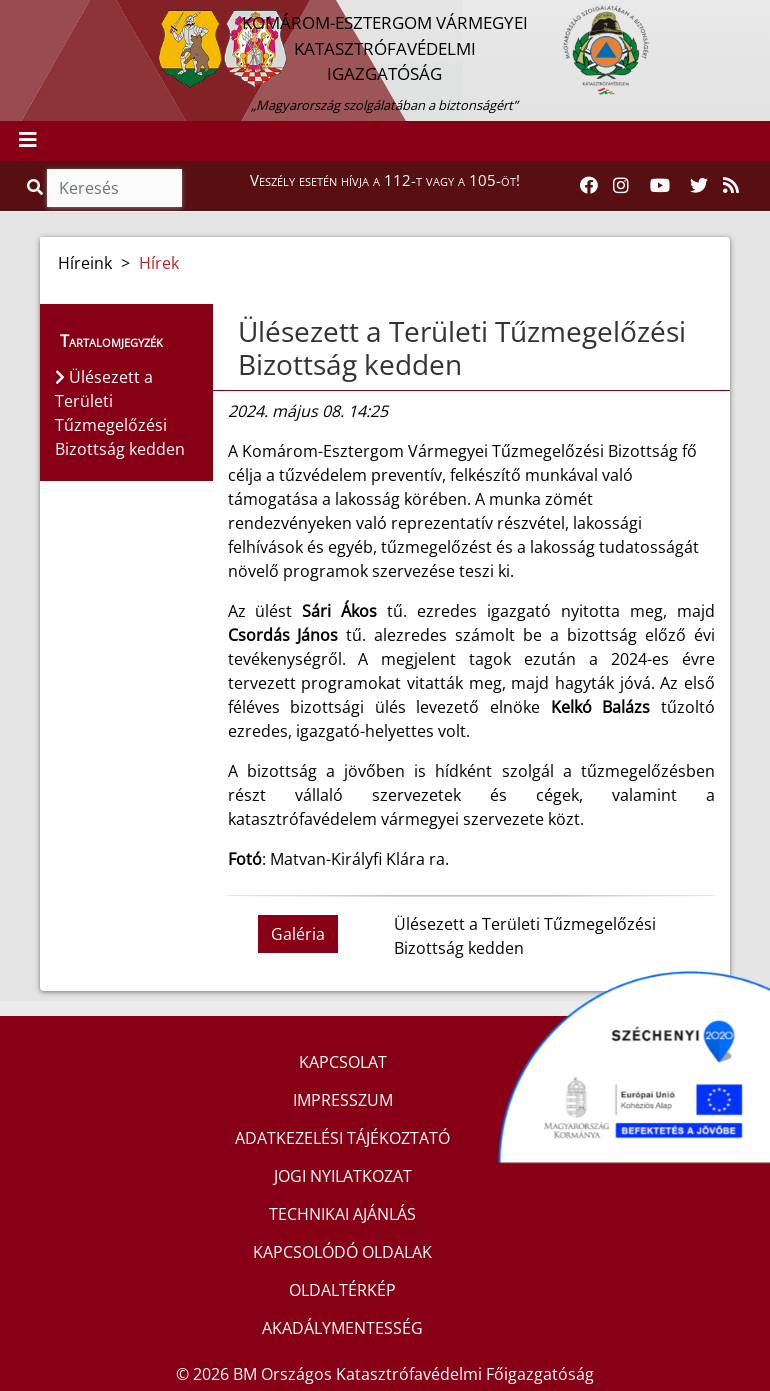  Describe the element at coordinates (342, 1214) in the screenshot. I see `TECHNIKAI AJÁNLÁS` at that location.